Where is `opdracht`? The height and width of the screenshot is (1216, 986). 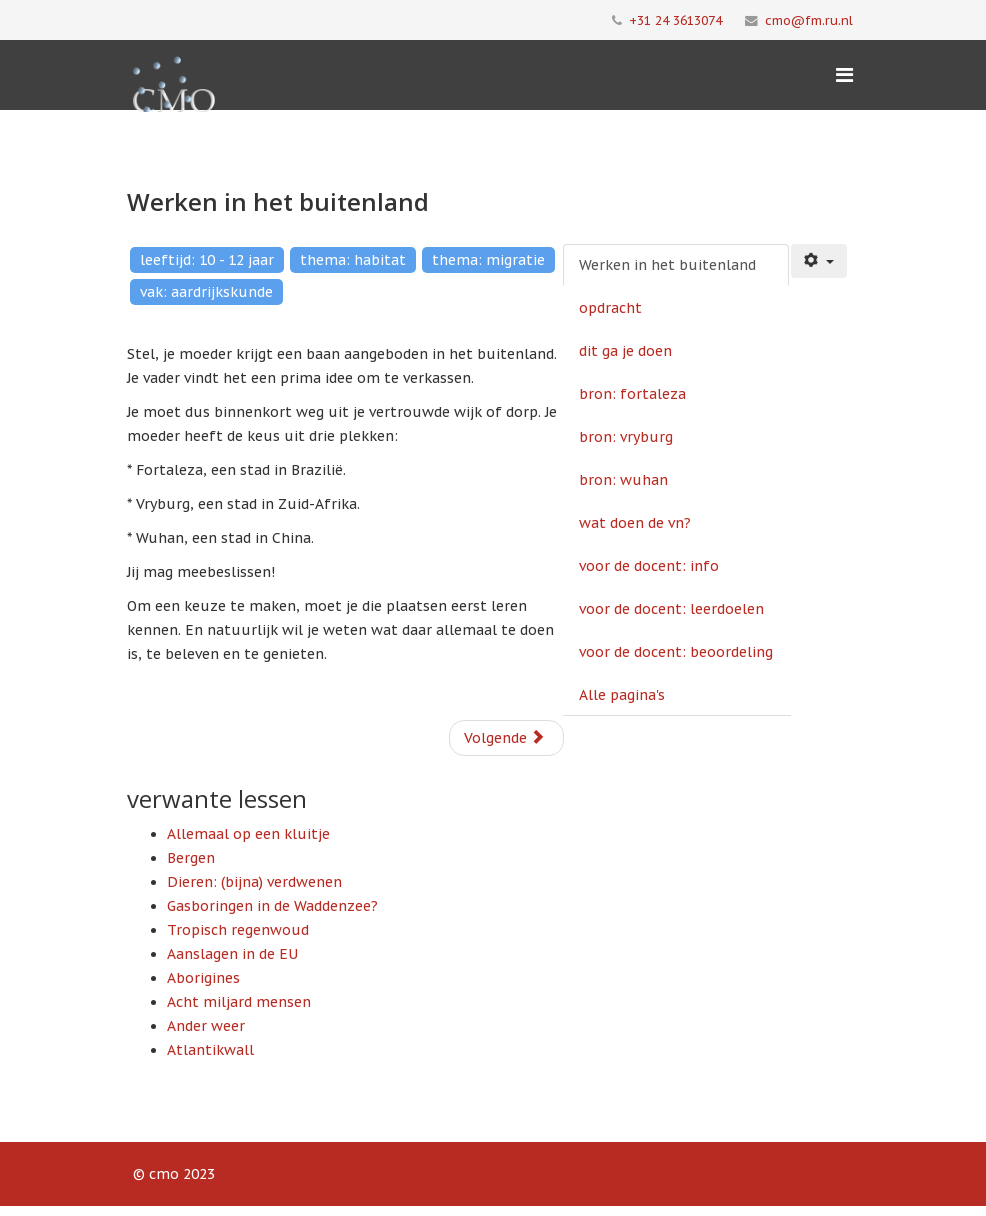
opdracht is located at coordinates (610, 308).